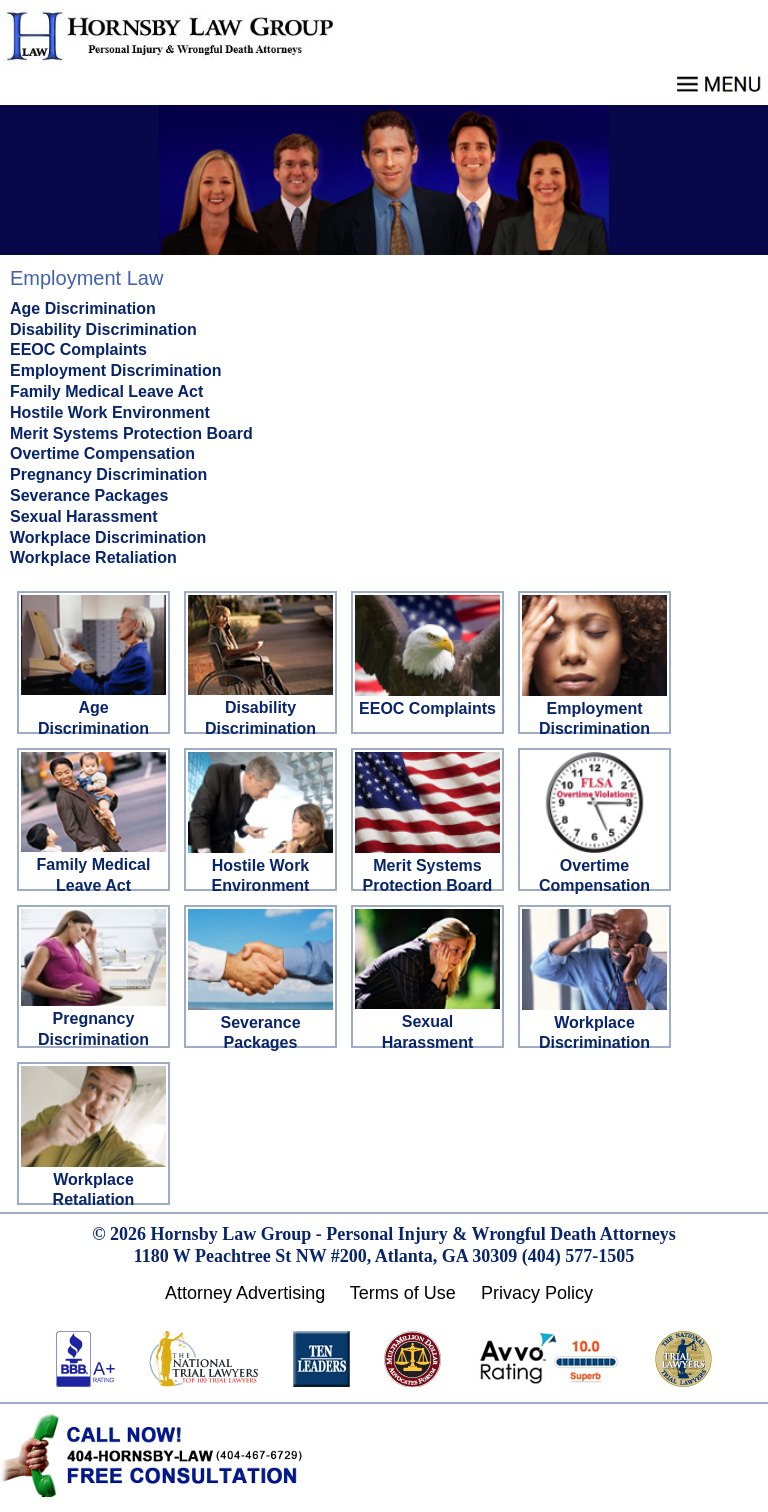 The width and height of the screenshot is (768, 1512). I want to click on Employment Discrimination, so click(116, 370).